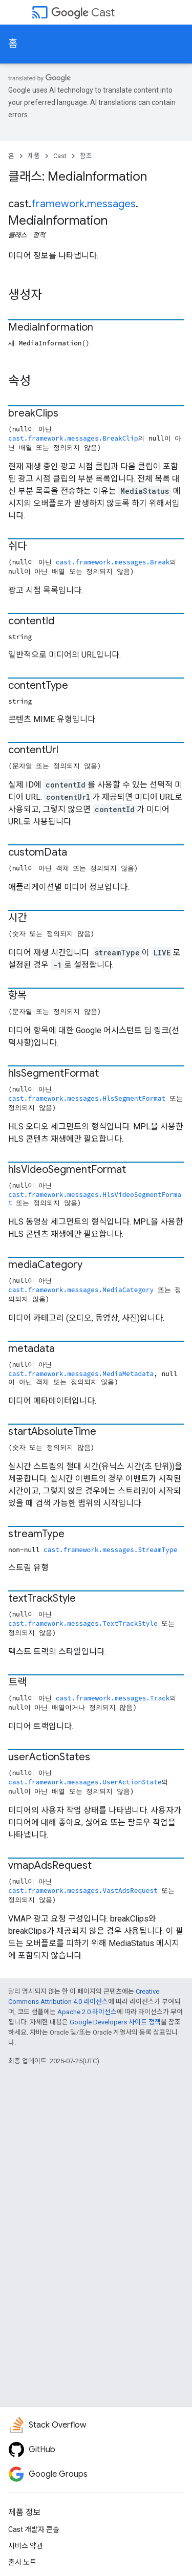 This screenshot has height=2576, width=192. What do you see at coordinates (111, 204) in the screenshot?
I see `messages` at bounding box center [111, 204].